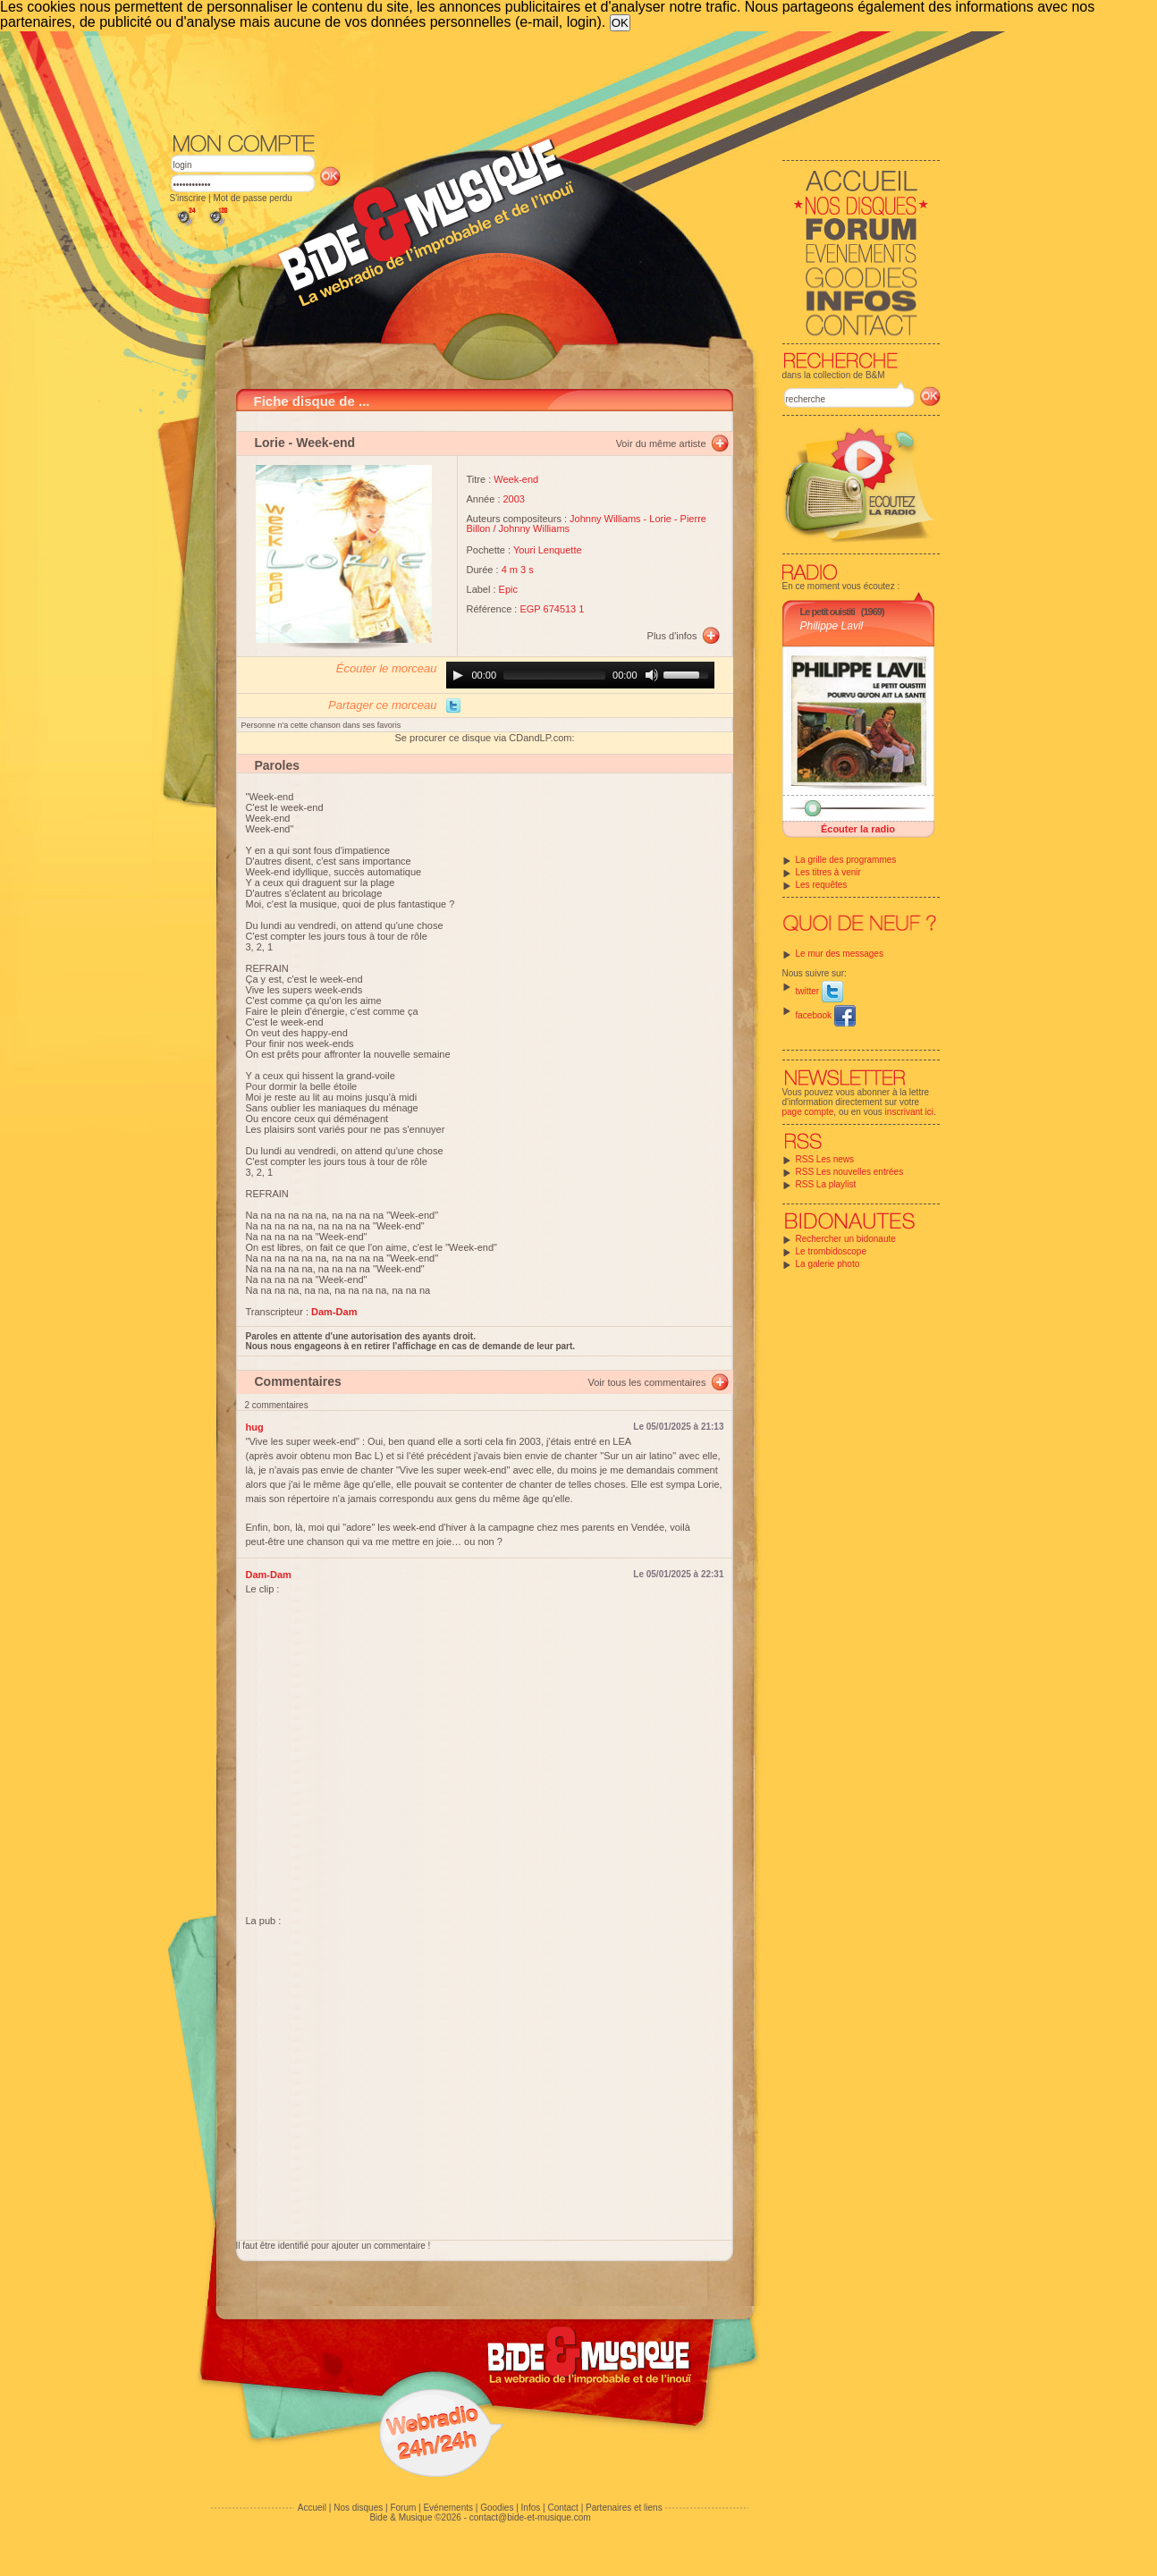  Describe the element at coordinates (496, 2508) in the screenshot. I see `Goodies` at that location.